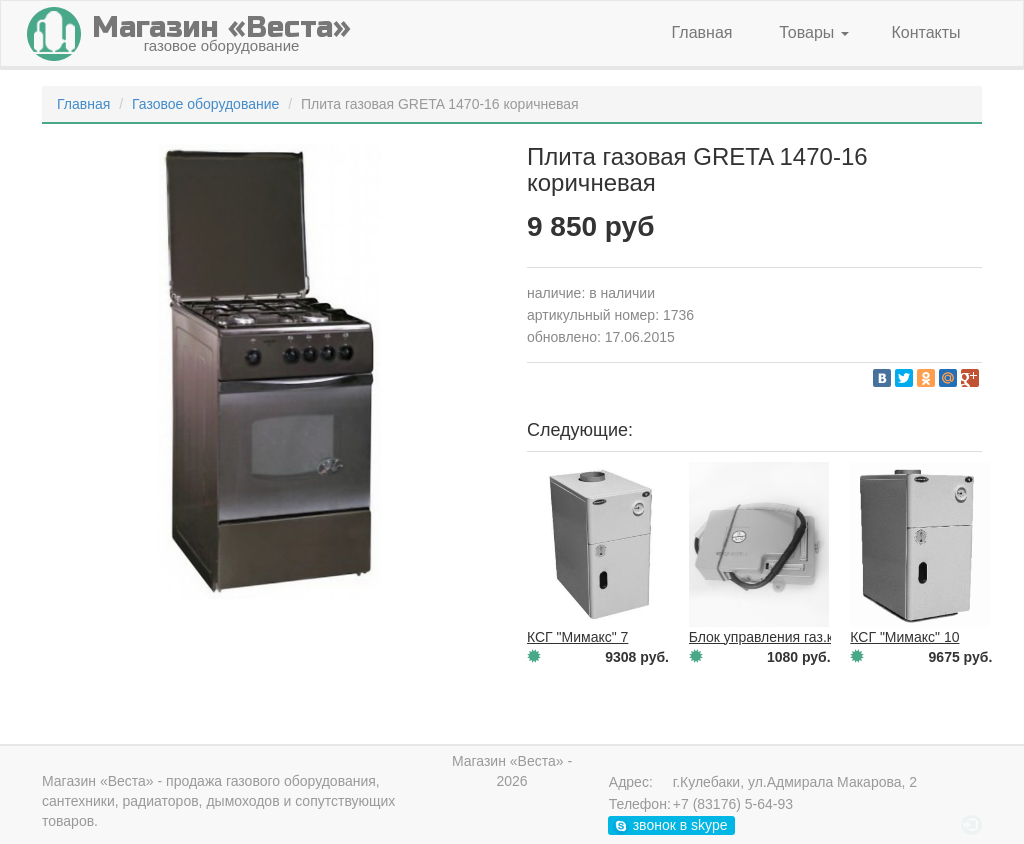 The width and height of the screenshot is (1024, 844). I want to click on Главная, so click(702, 32).